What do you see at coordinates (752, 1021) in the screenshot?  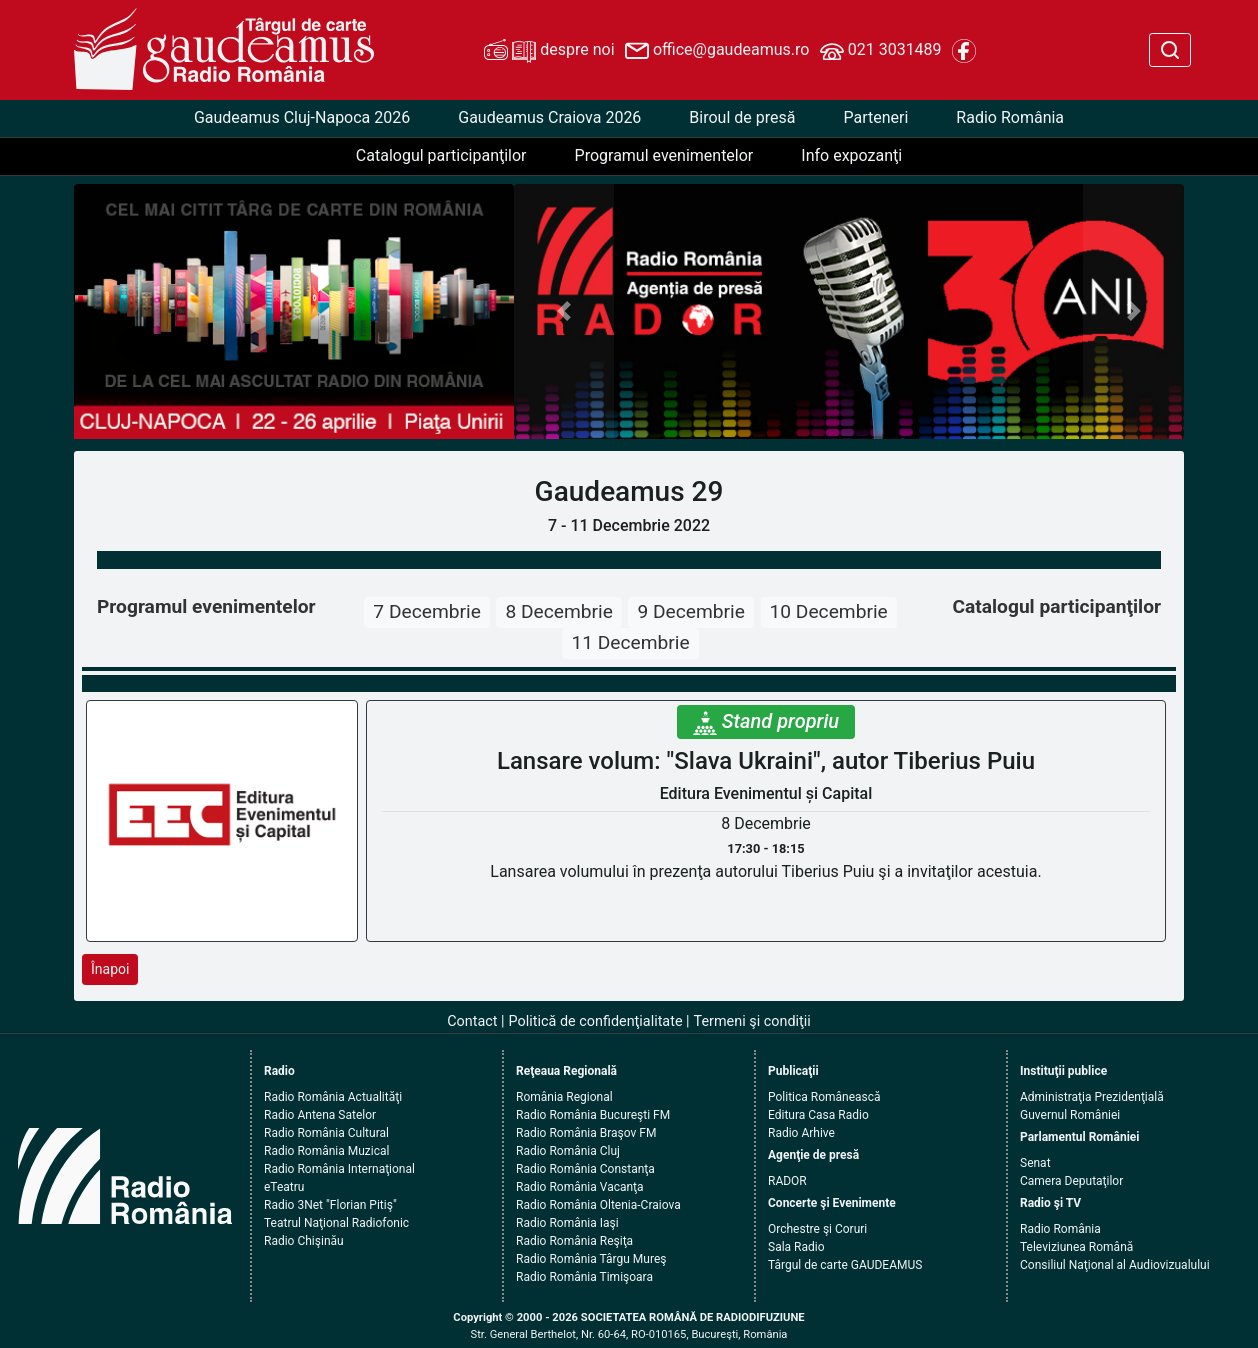 I see `Termeni şi condiţii` at bounding box center [752, 1021].